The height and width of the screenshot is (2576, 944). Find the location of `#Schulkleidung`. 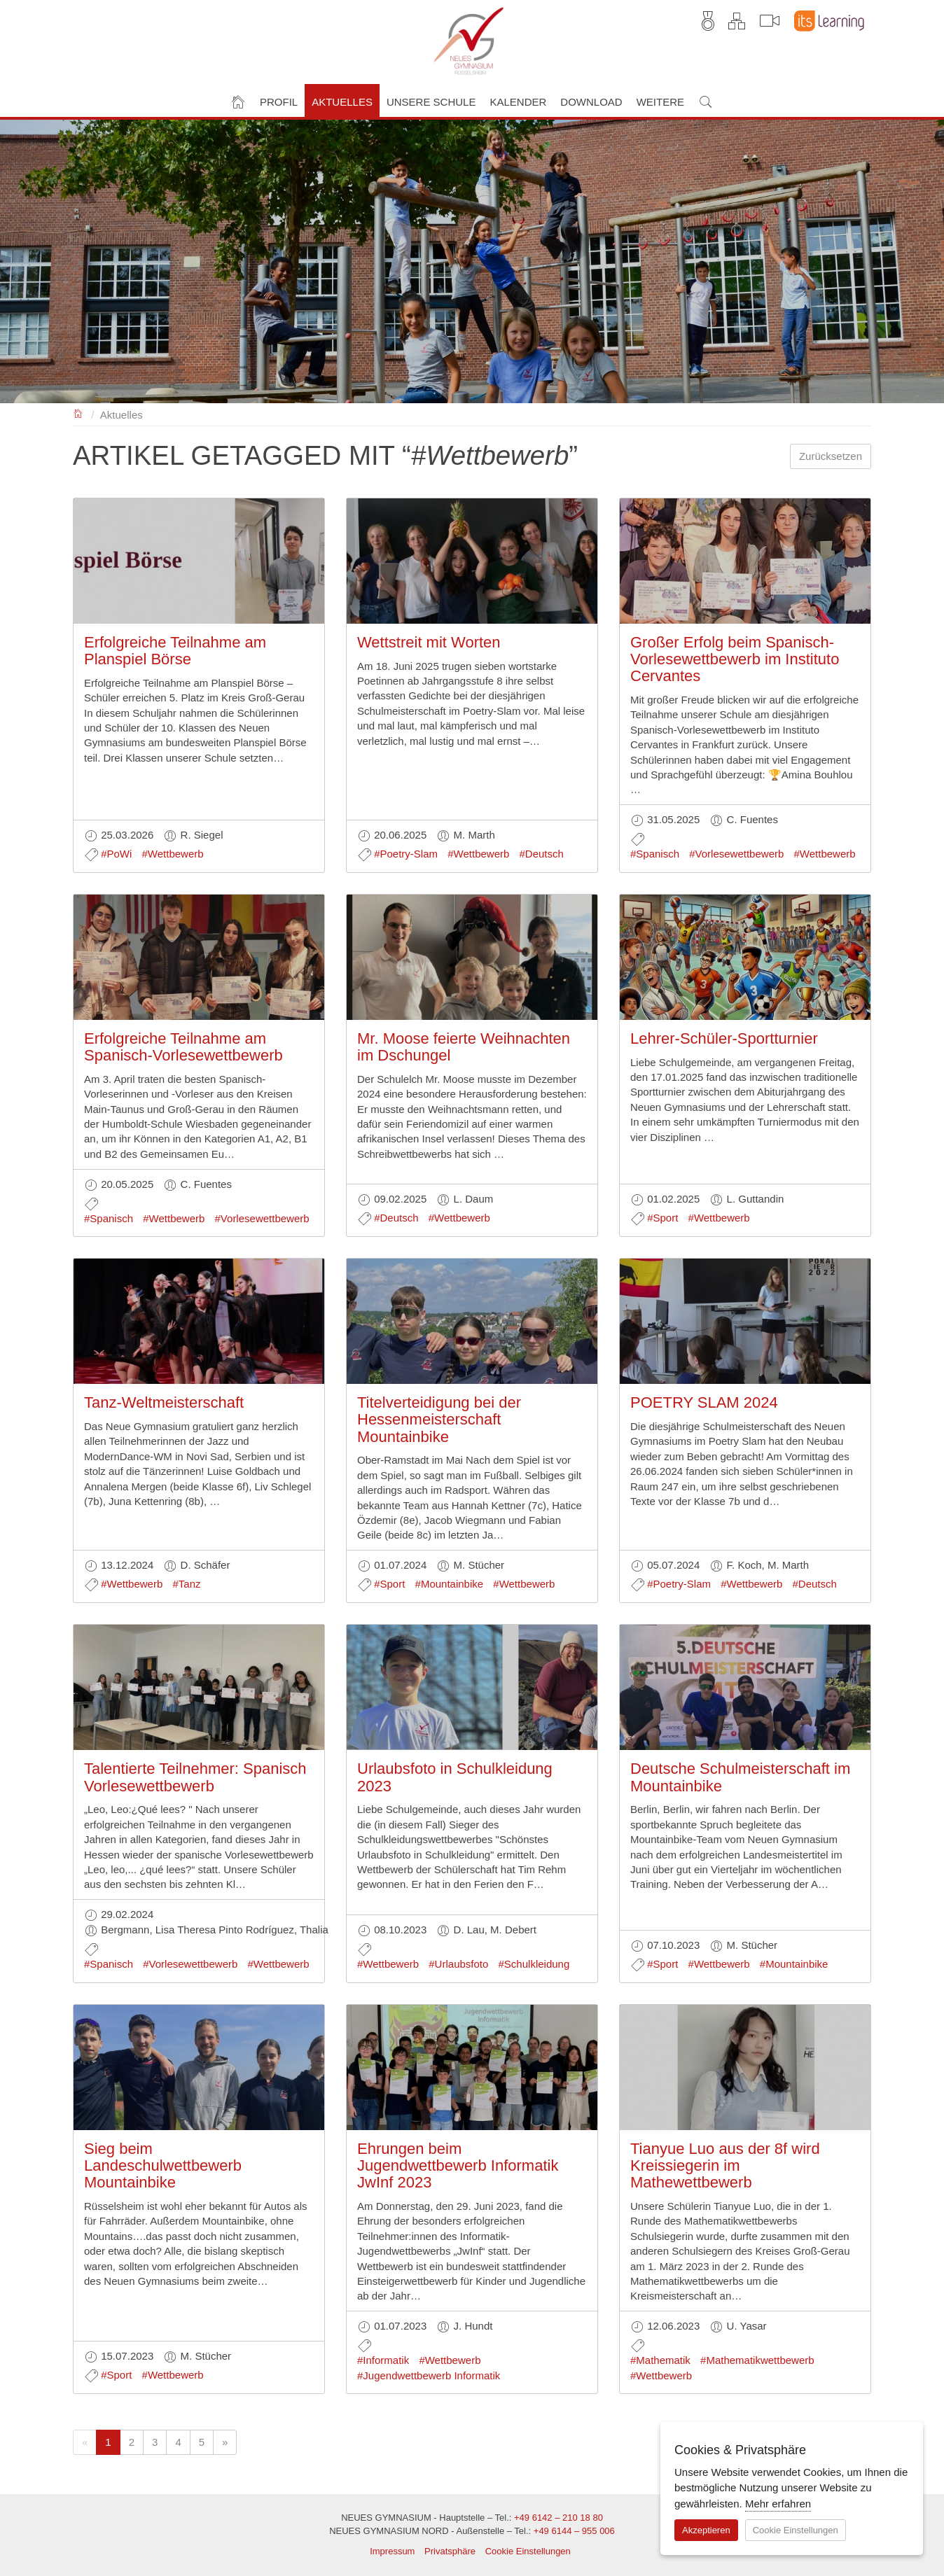

#Schulkleidung is located at coordinates (534, 1964).